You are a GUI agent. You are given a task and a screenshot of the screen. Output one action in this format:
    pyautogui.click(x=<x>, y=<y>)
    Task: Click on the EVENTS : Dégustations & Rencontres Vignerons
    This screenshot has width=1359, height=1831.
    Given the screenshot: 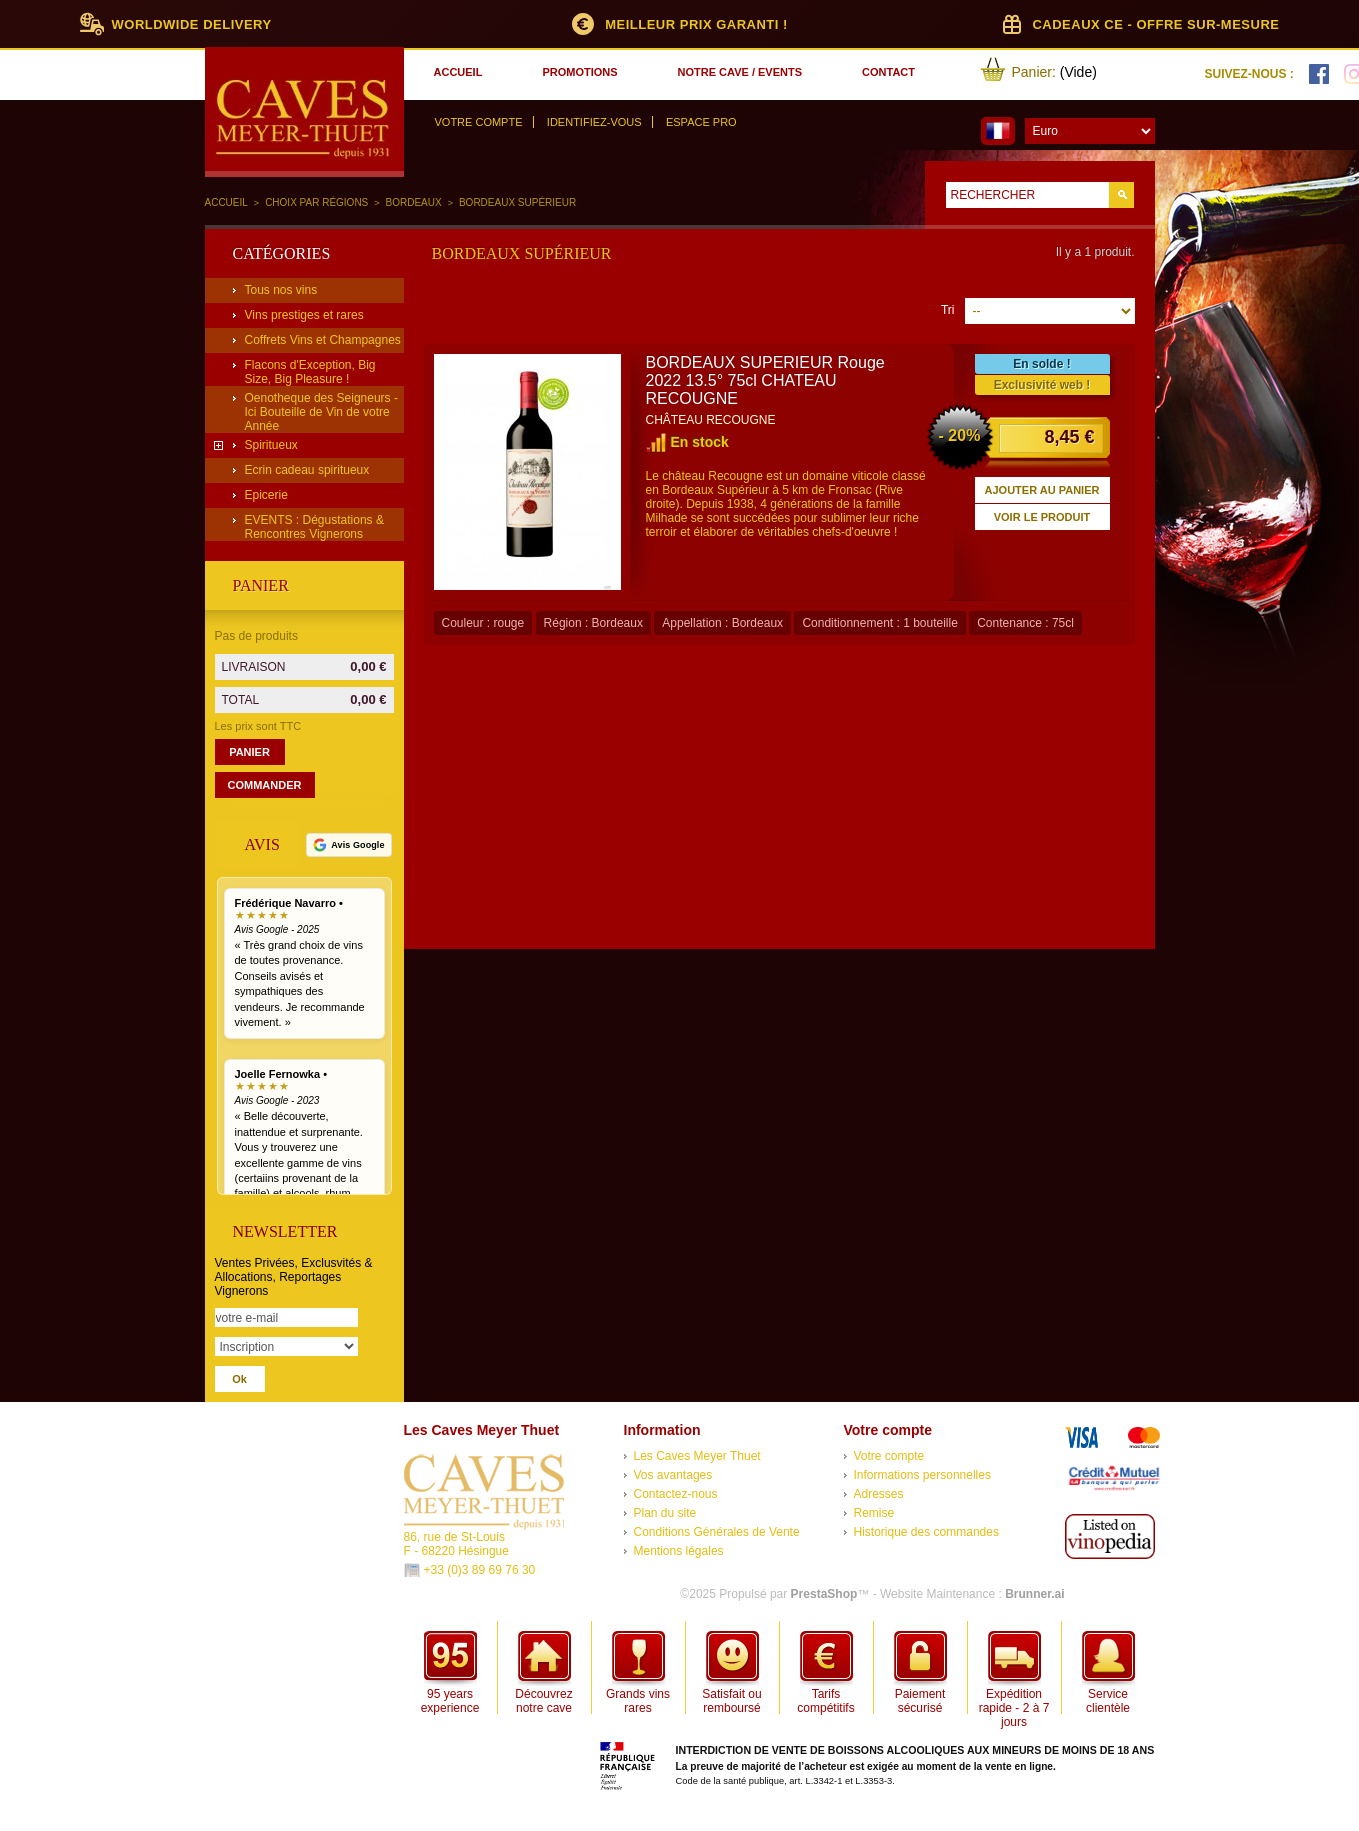 What is the action you would take?
    pyautogui.click(x=314, y=527)
    